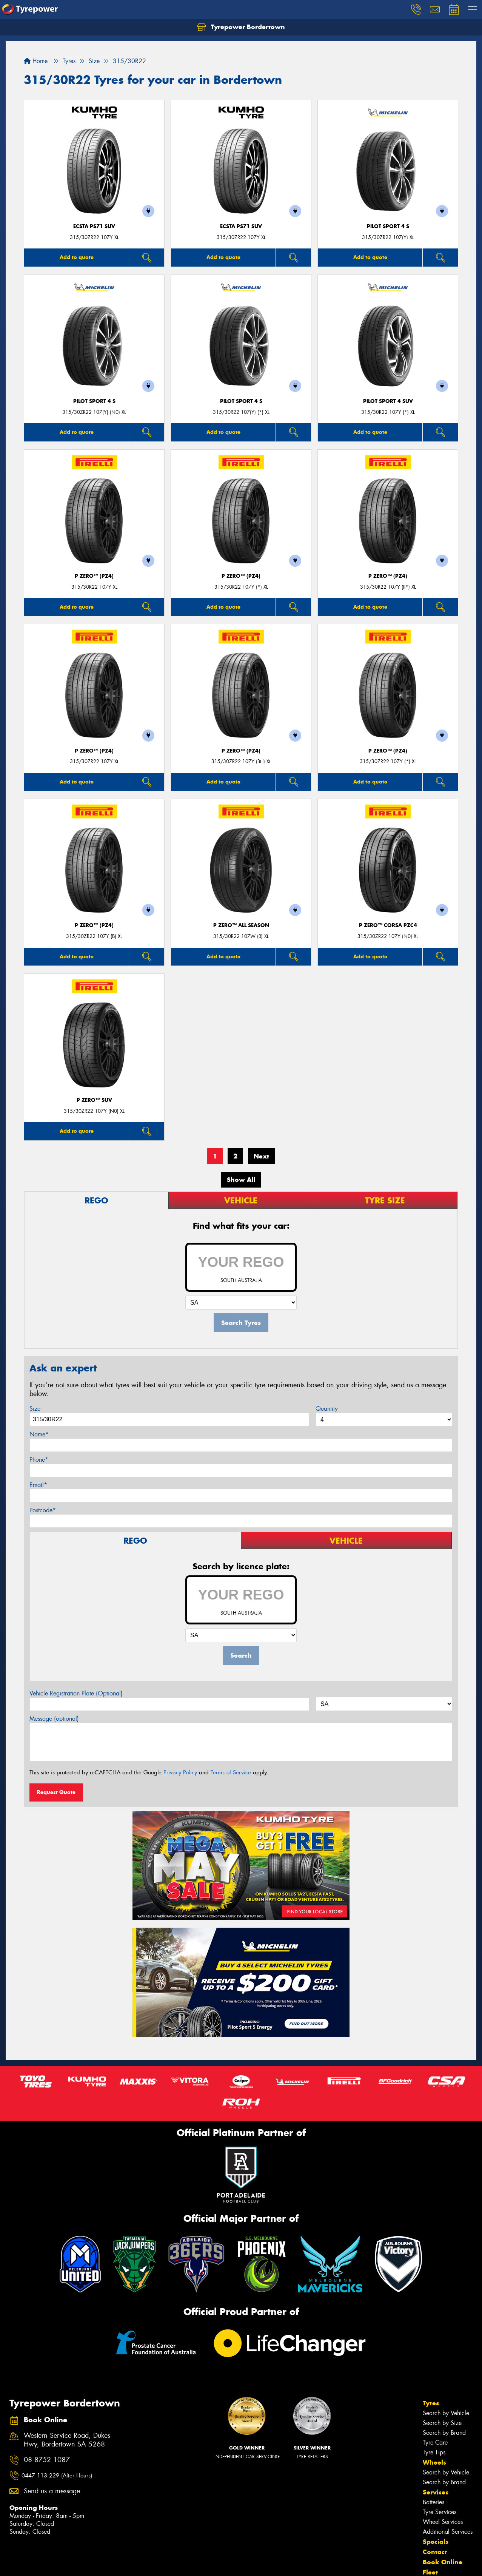 The image size is (482, 2576). Describe the element at coordinates (435, 2442) in the screenshot. I see `Tyre Care` at that location.